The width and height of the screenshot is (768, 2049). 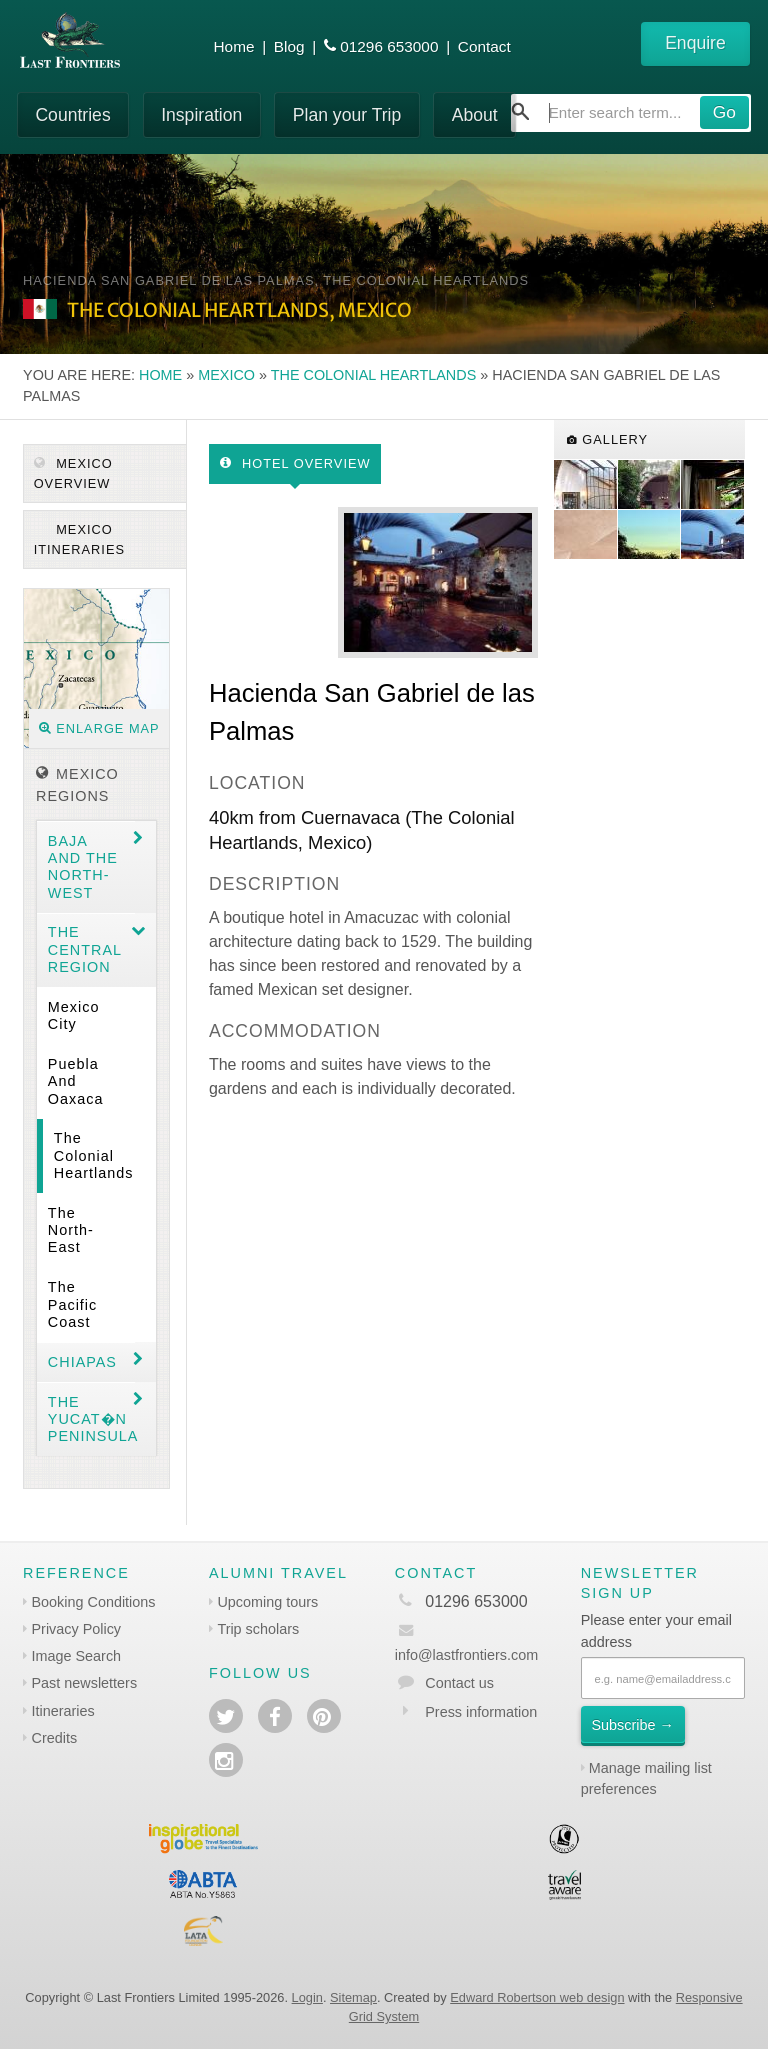 I want to click on Edward Robertson web design, so click(x=537, y=1997).